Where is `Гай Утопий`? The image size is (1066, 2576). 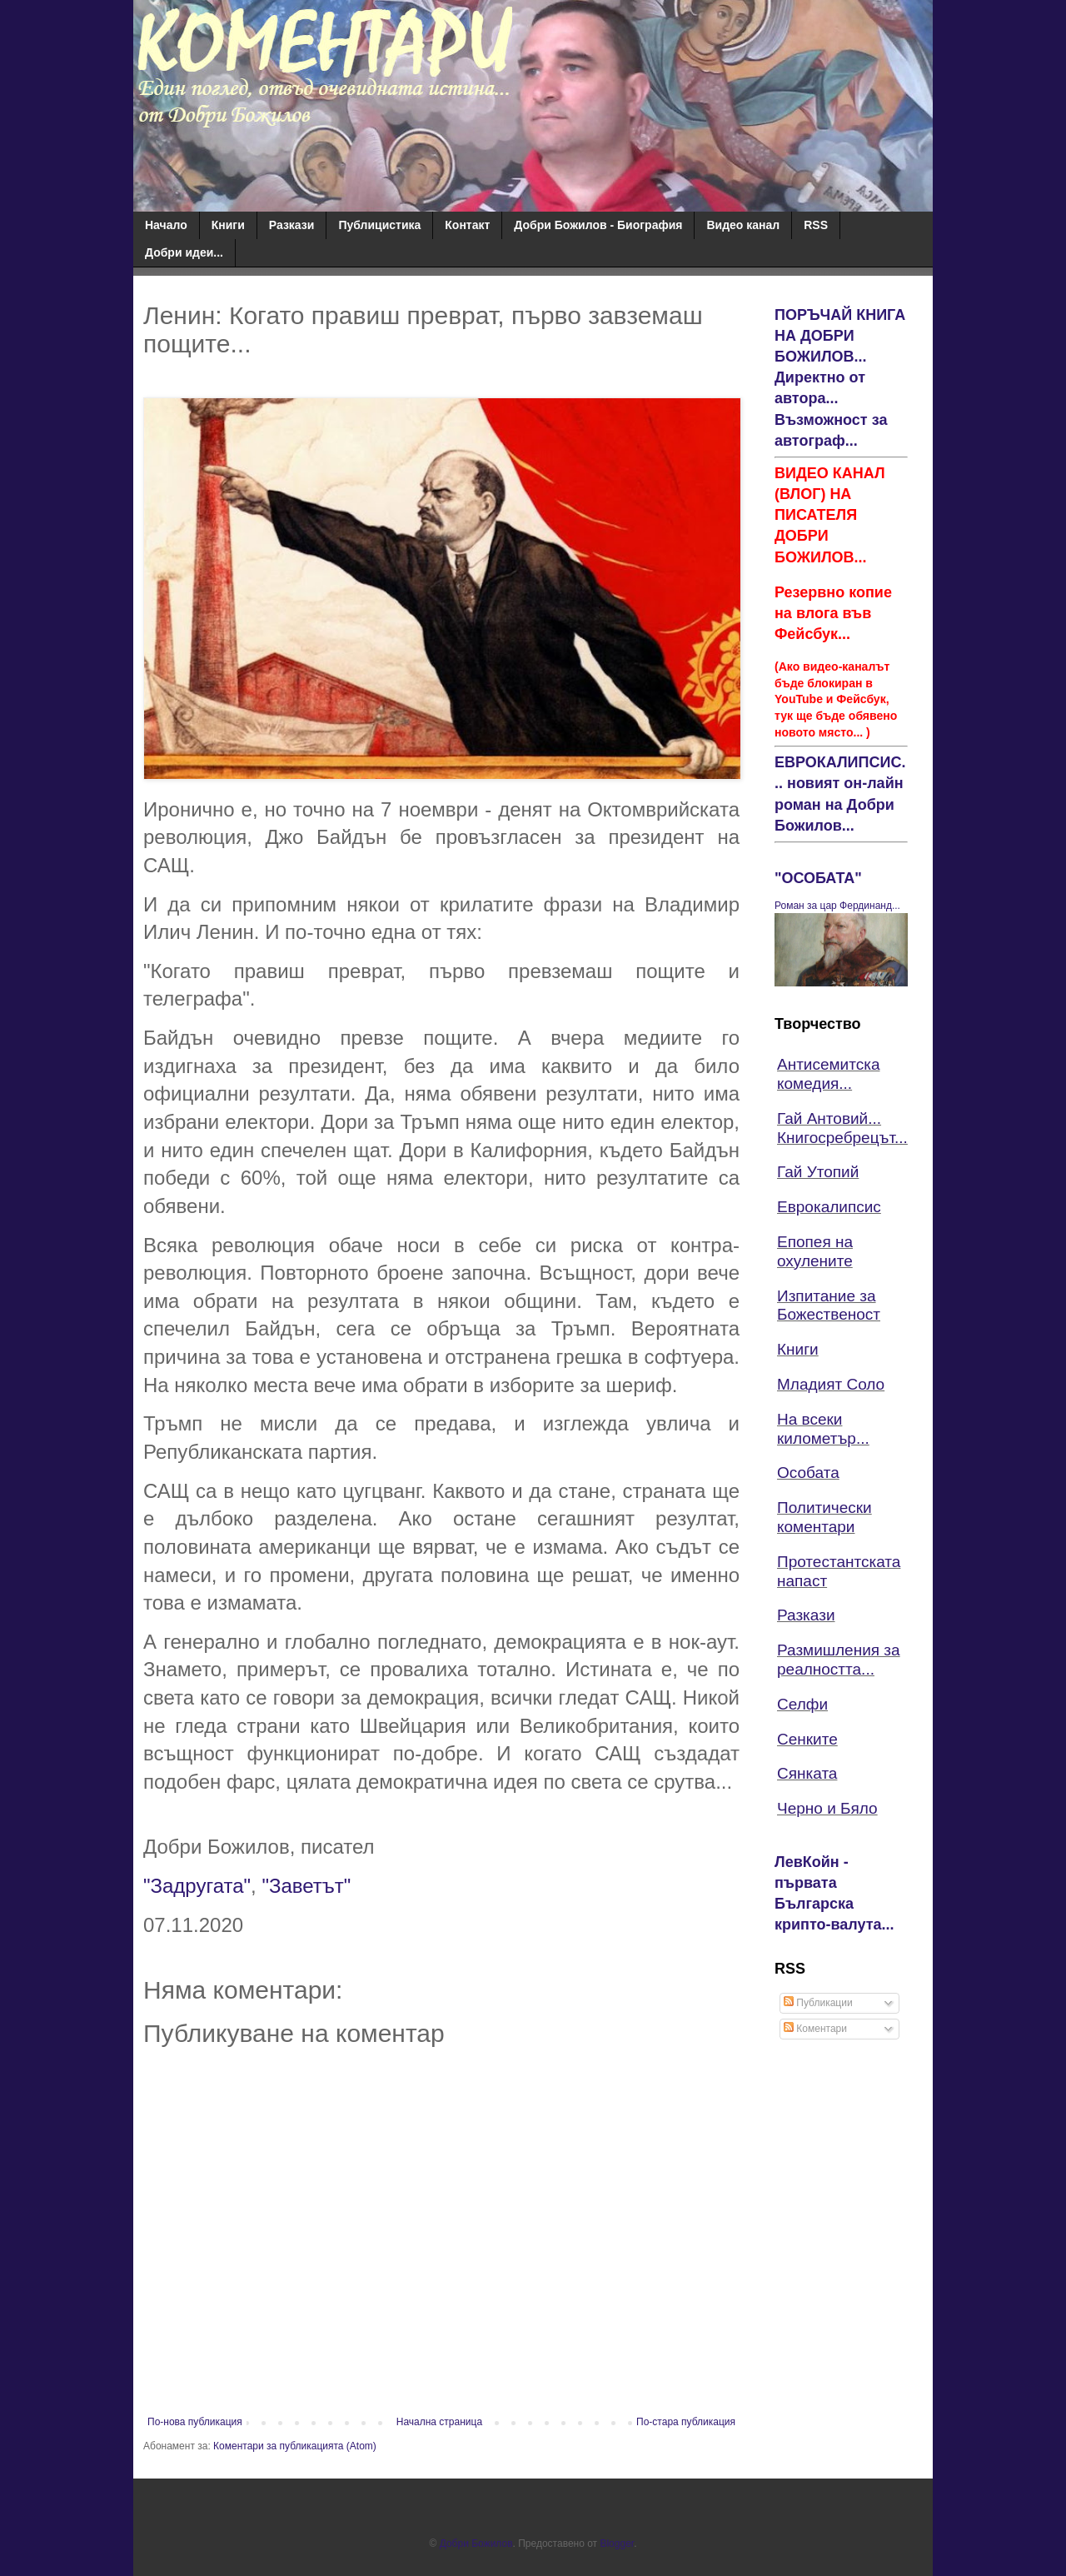 Гай Утопий is located at coordinates (818, 1172).